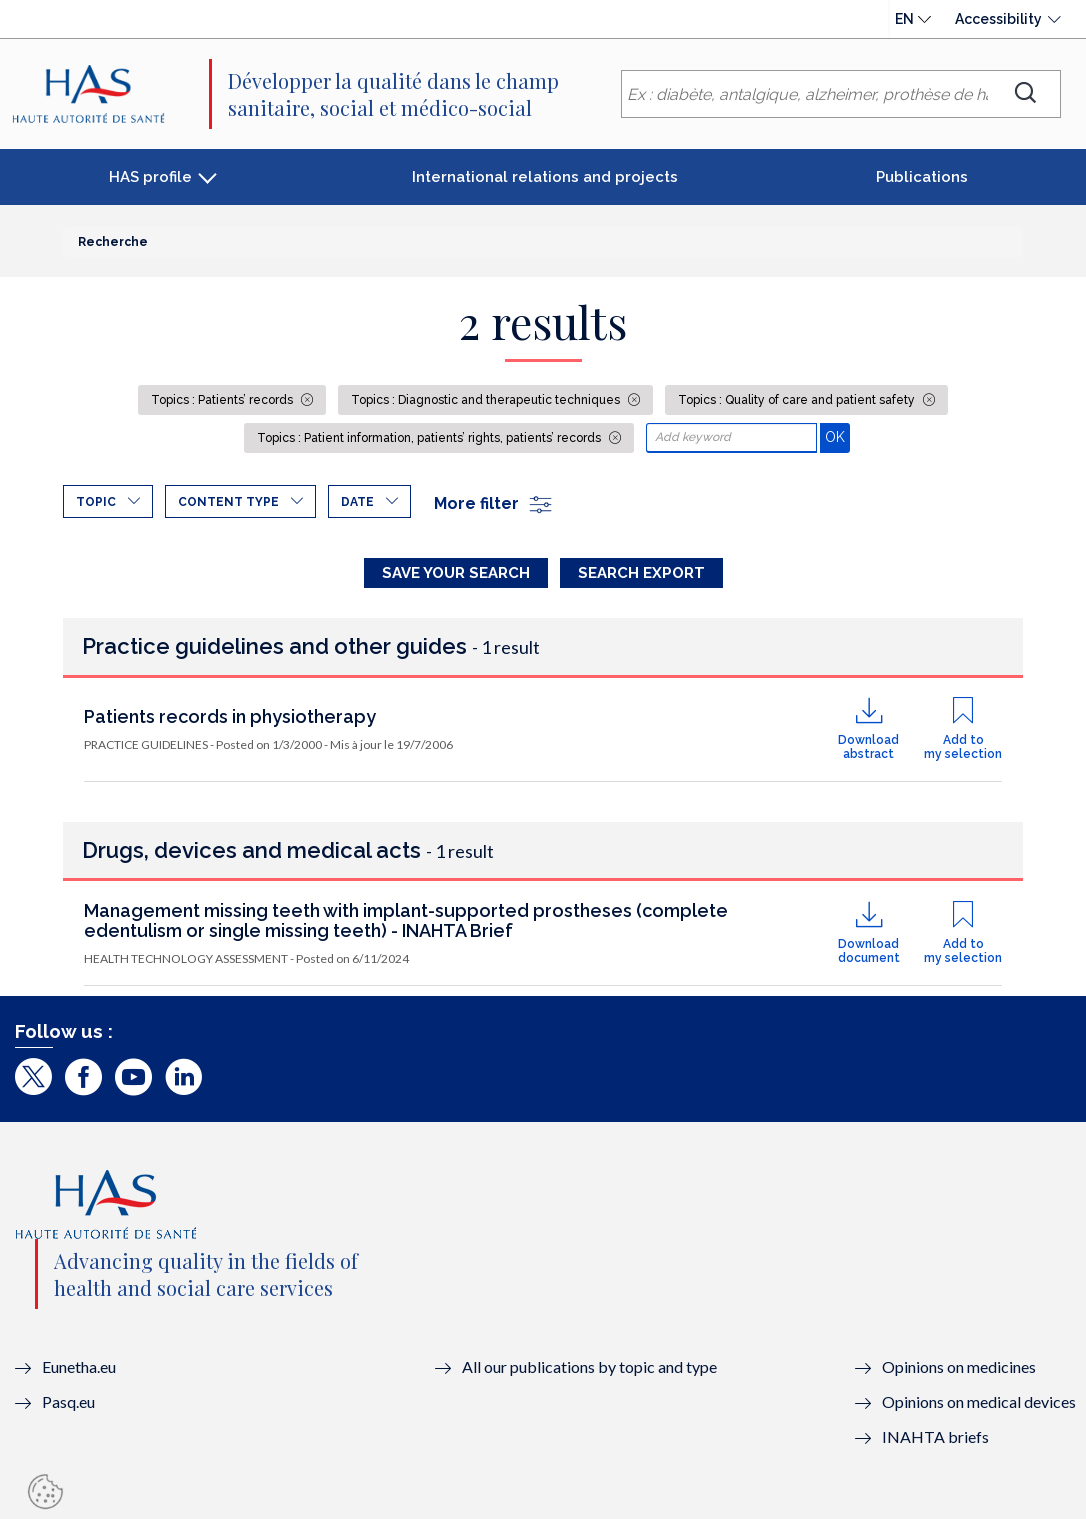 Image resolution: width=1086 pixels, height=1519 pixels. Describe the element at coordinates (406, 920) in the screenshot. I see `Management missing teeth with implant-supported prostheses (complete edentulism or single missing teeth) - INAHTA Brief` at that location.